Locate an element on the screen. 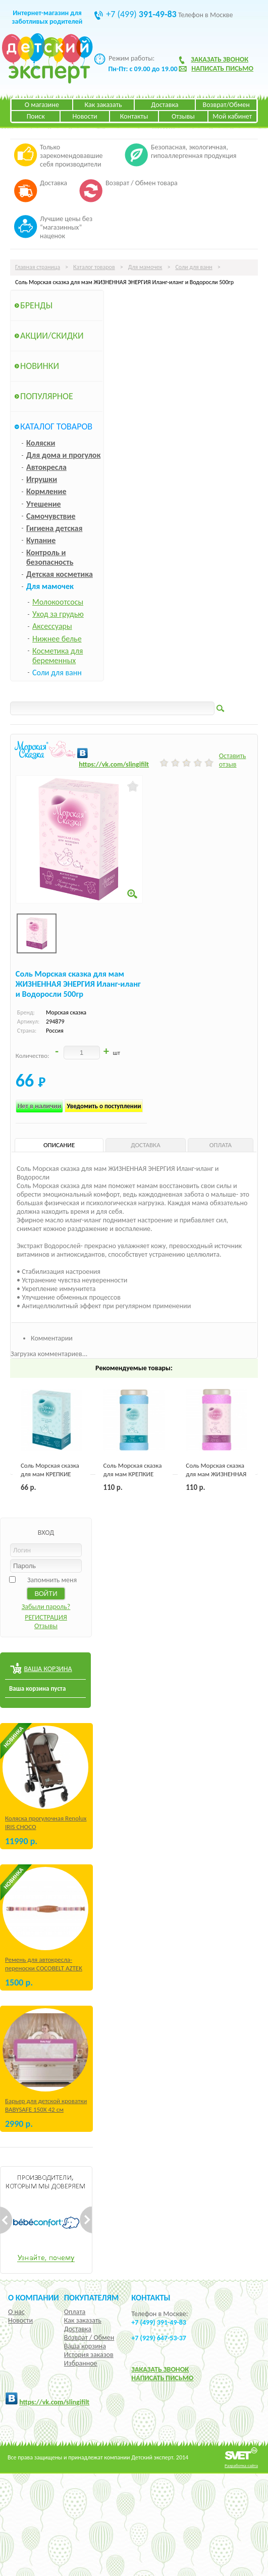  Игрушки is located at coordinates (41, 479).